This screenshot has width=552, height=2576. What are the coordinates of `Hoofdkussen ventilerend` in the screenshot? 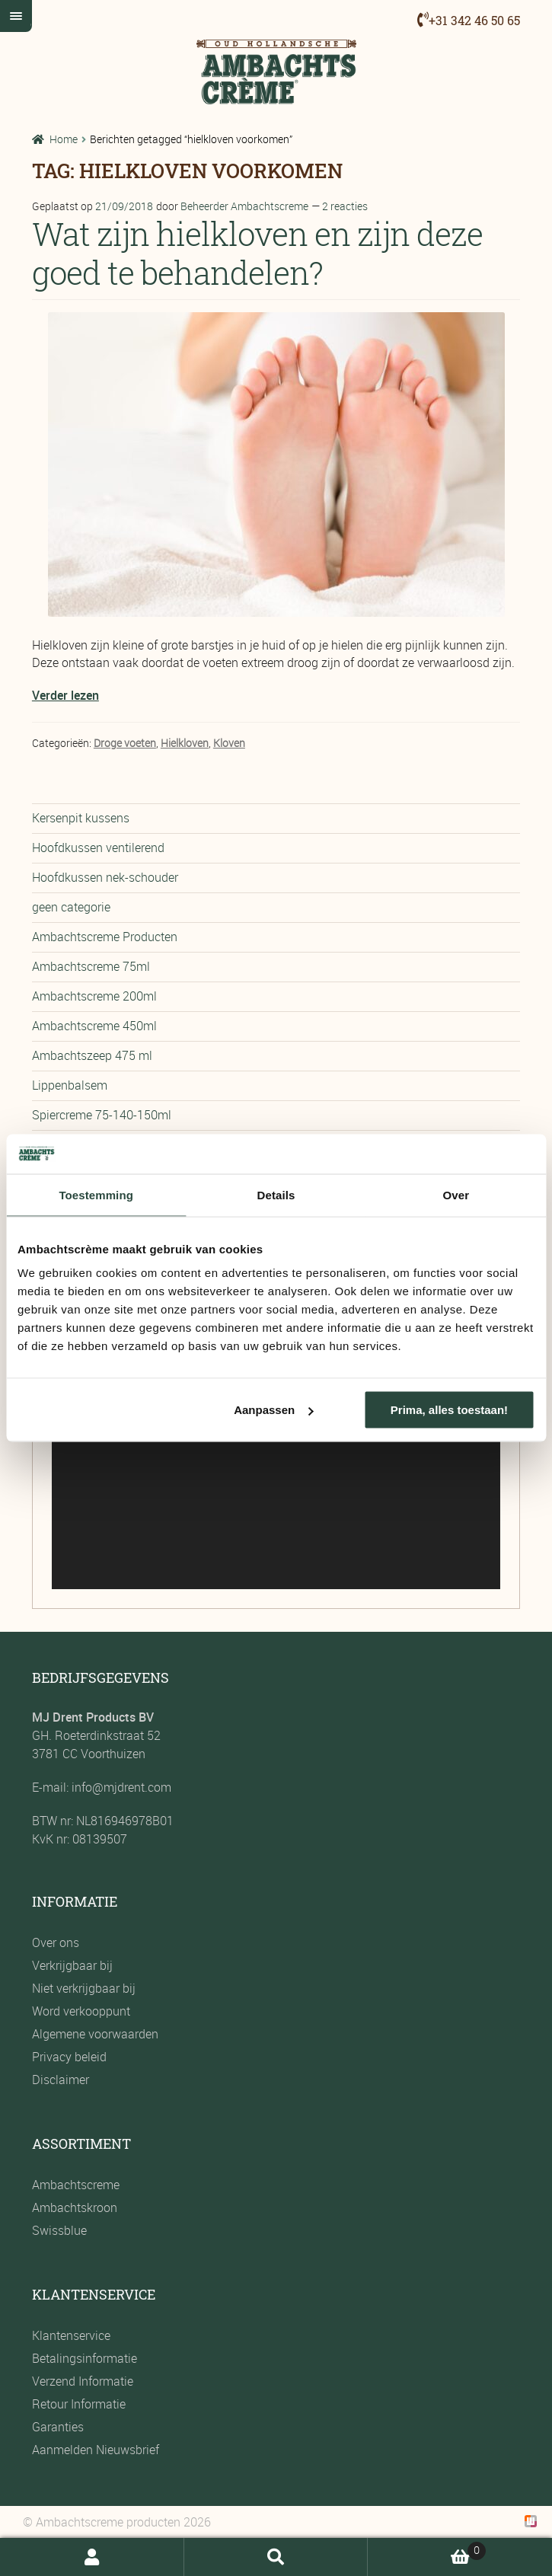 It's located at (98, 847).